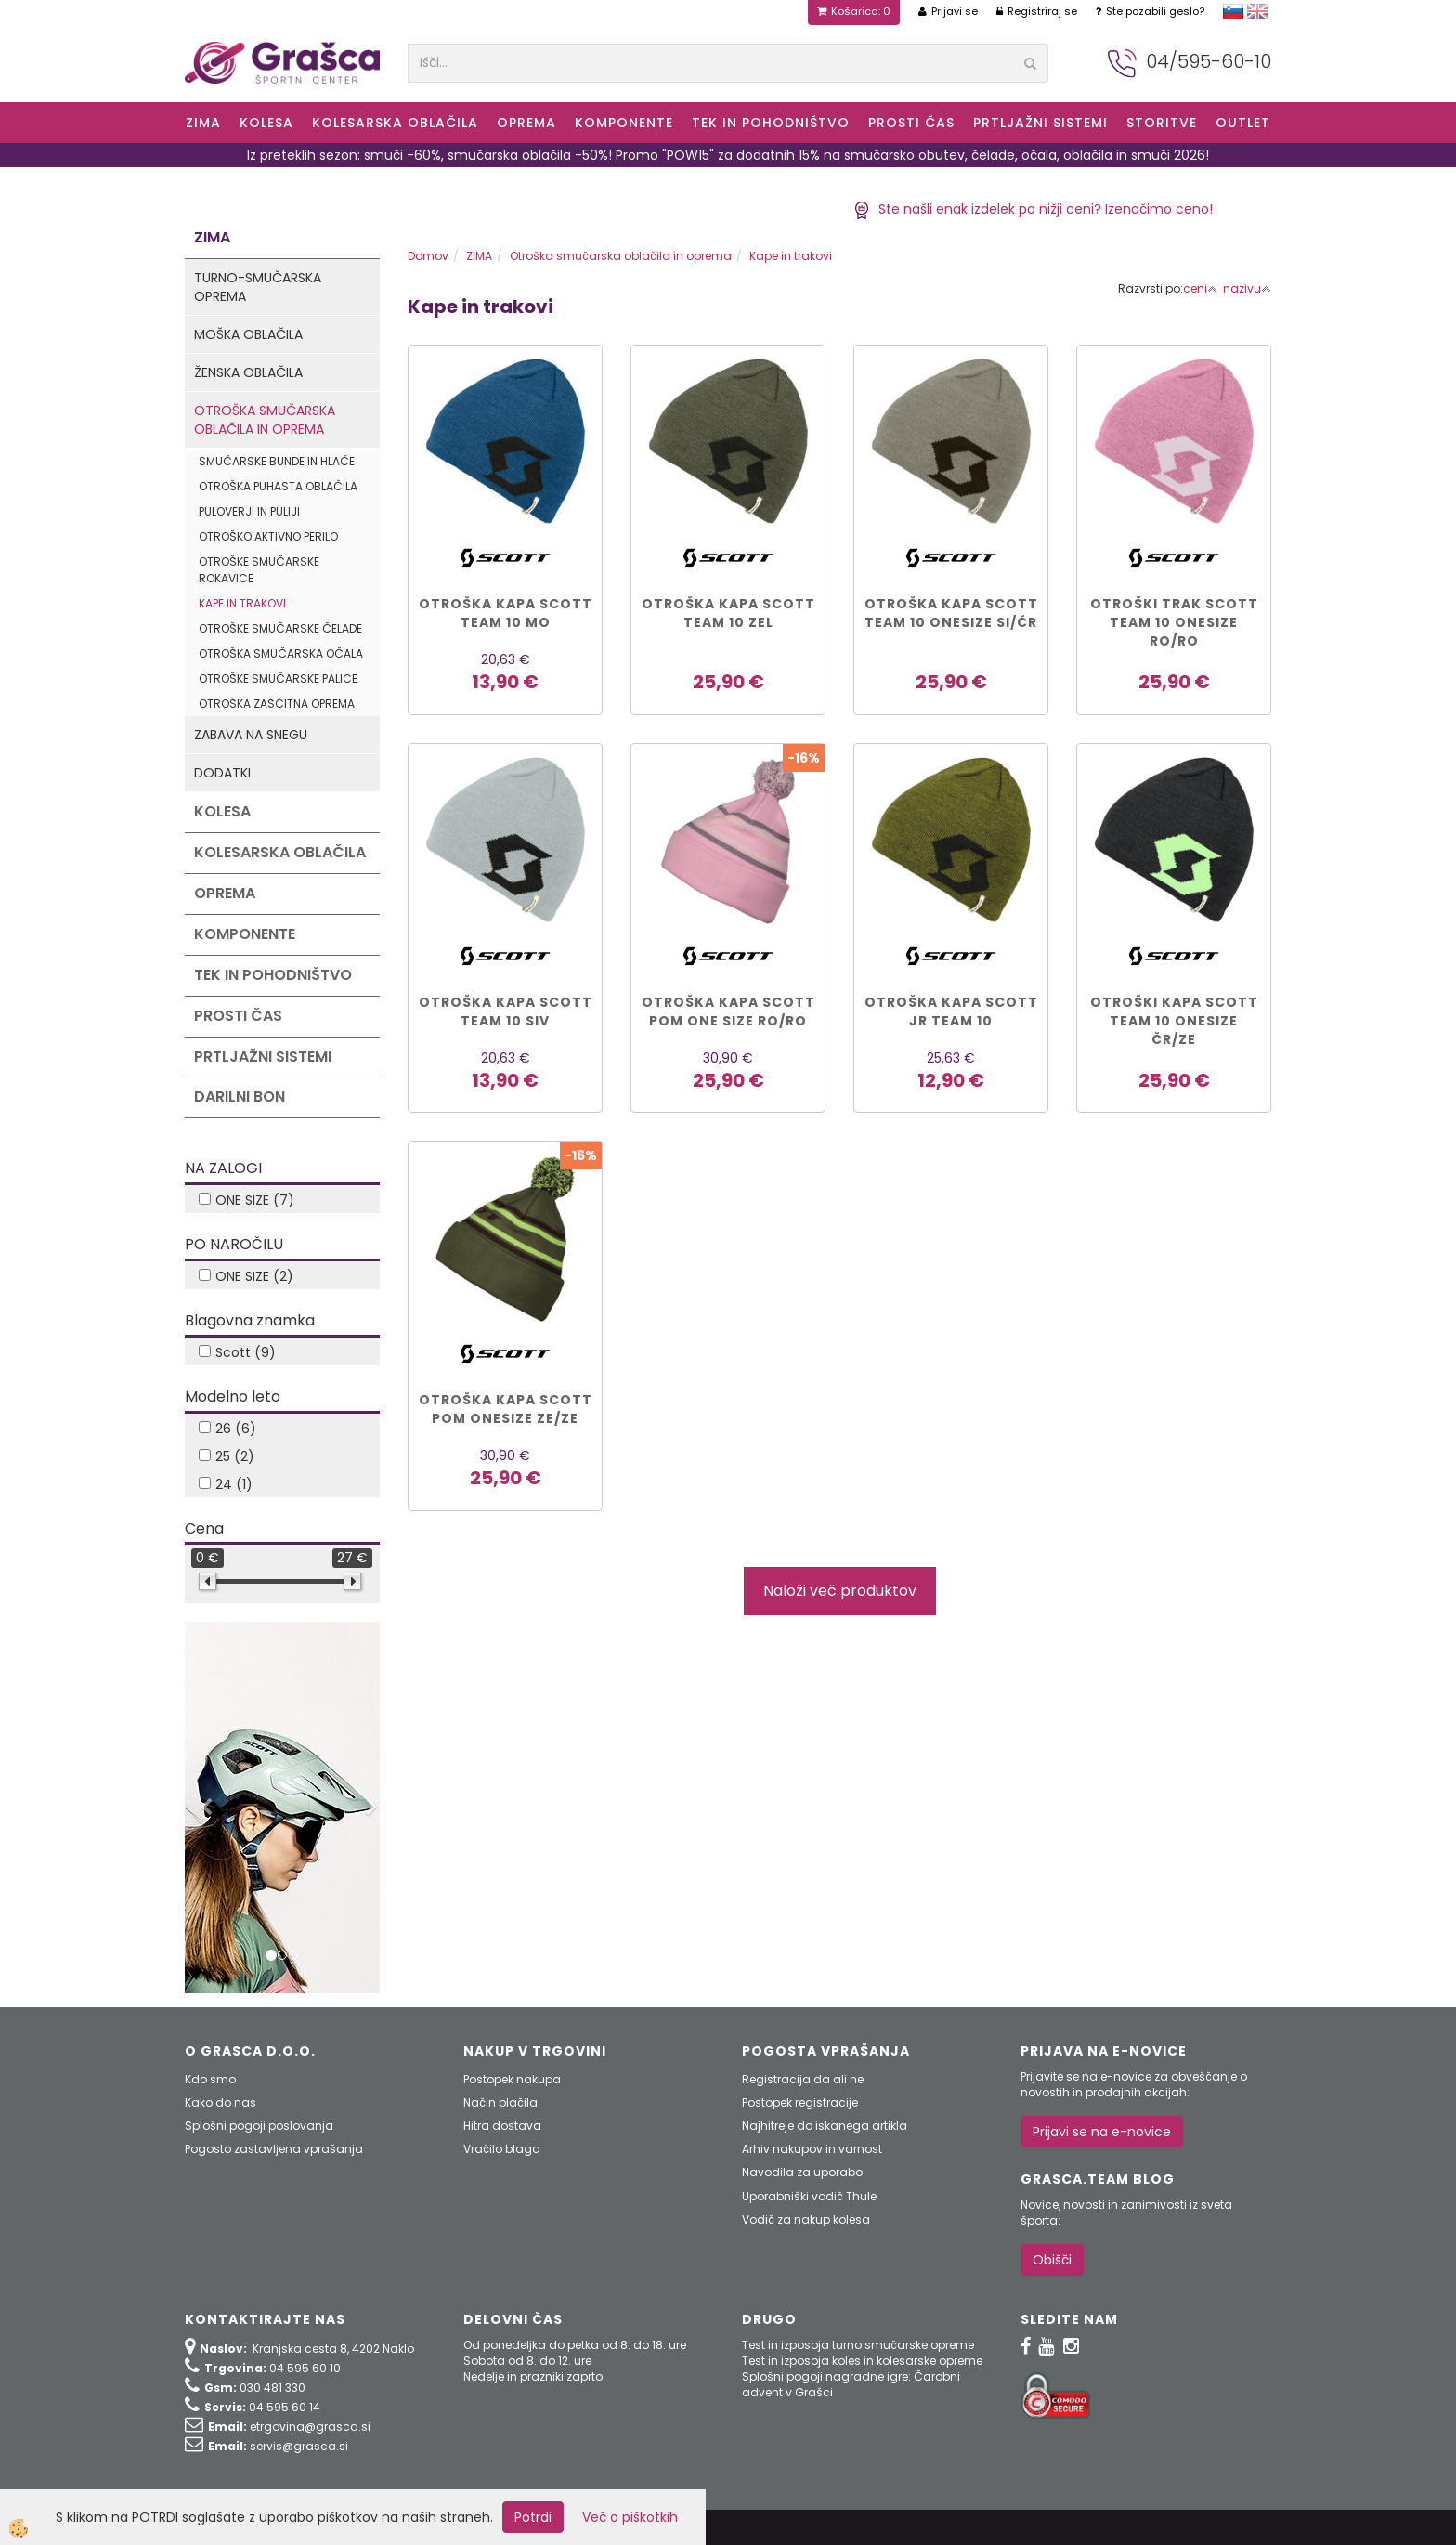  Describe the element at coordinates (501, 2149) in the screenshot. I see `Vračilo blaga` at that location.